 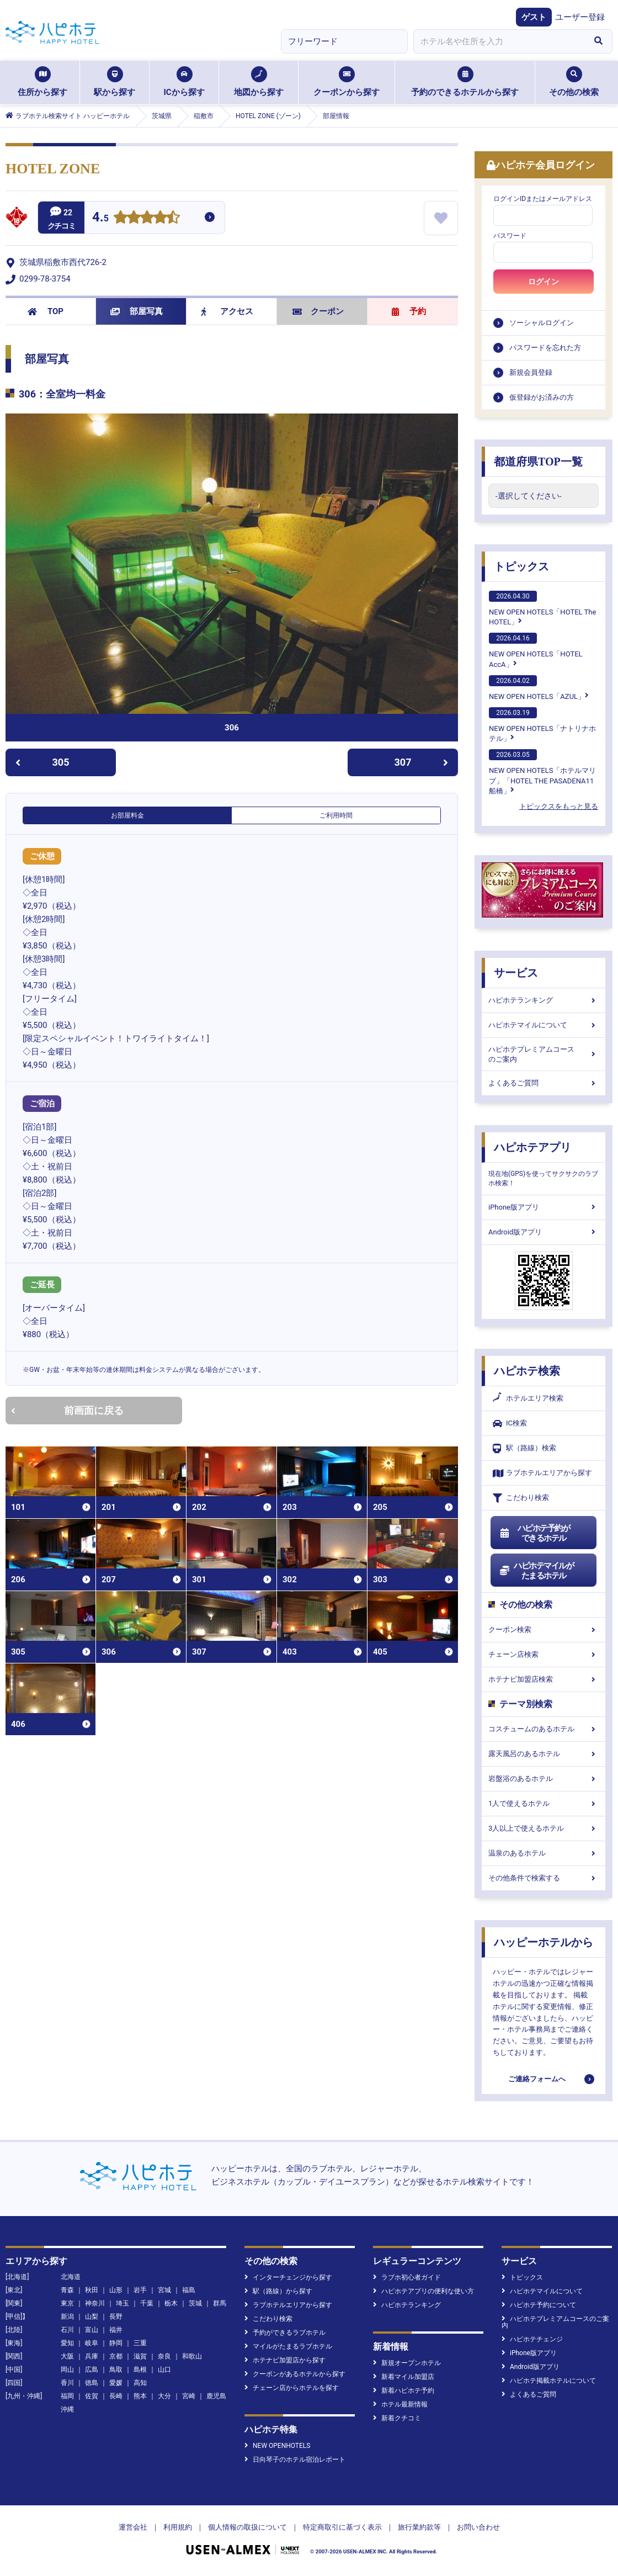 I want to click on クーポン検索, so click(x=543, y=1629).